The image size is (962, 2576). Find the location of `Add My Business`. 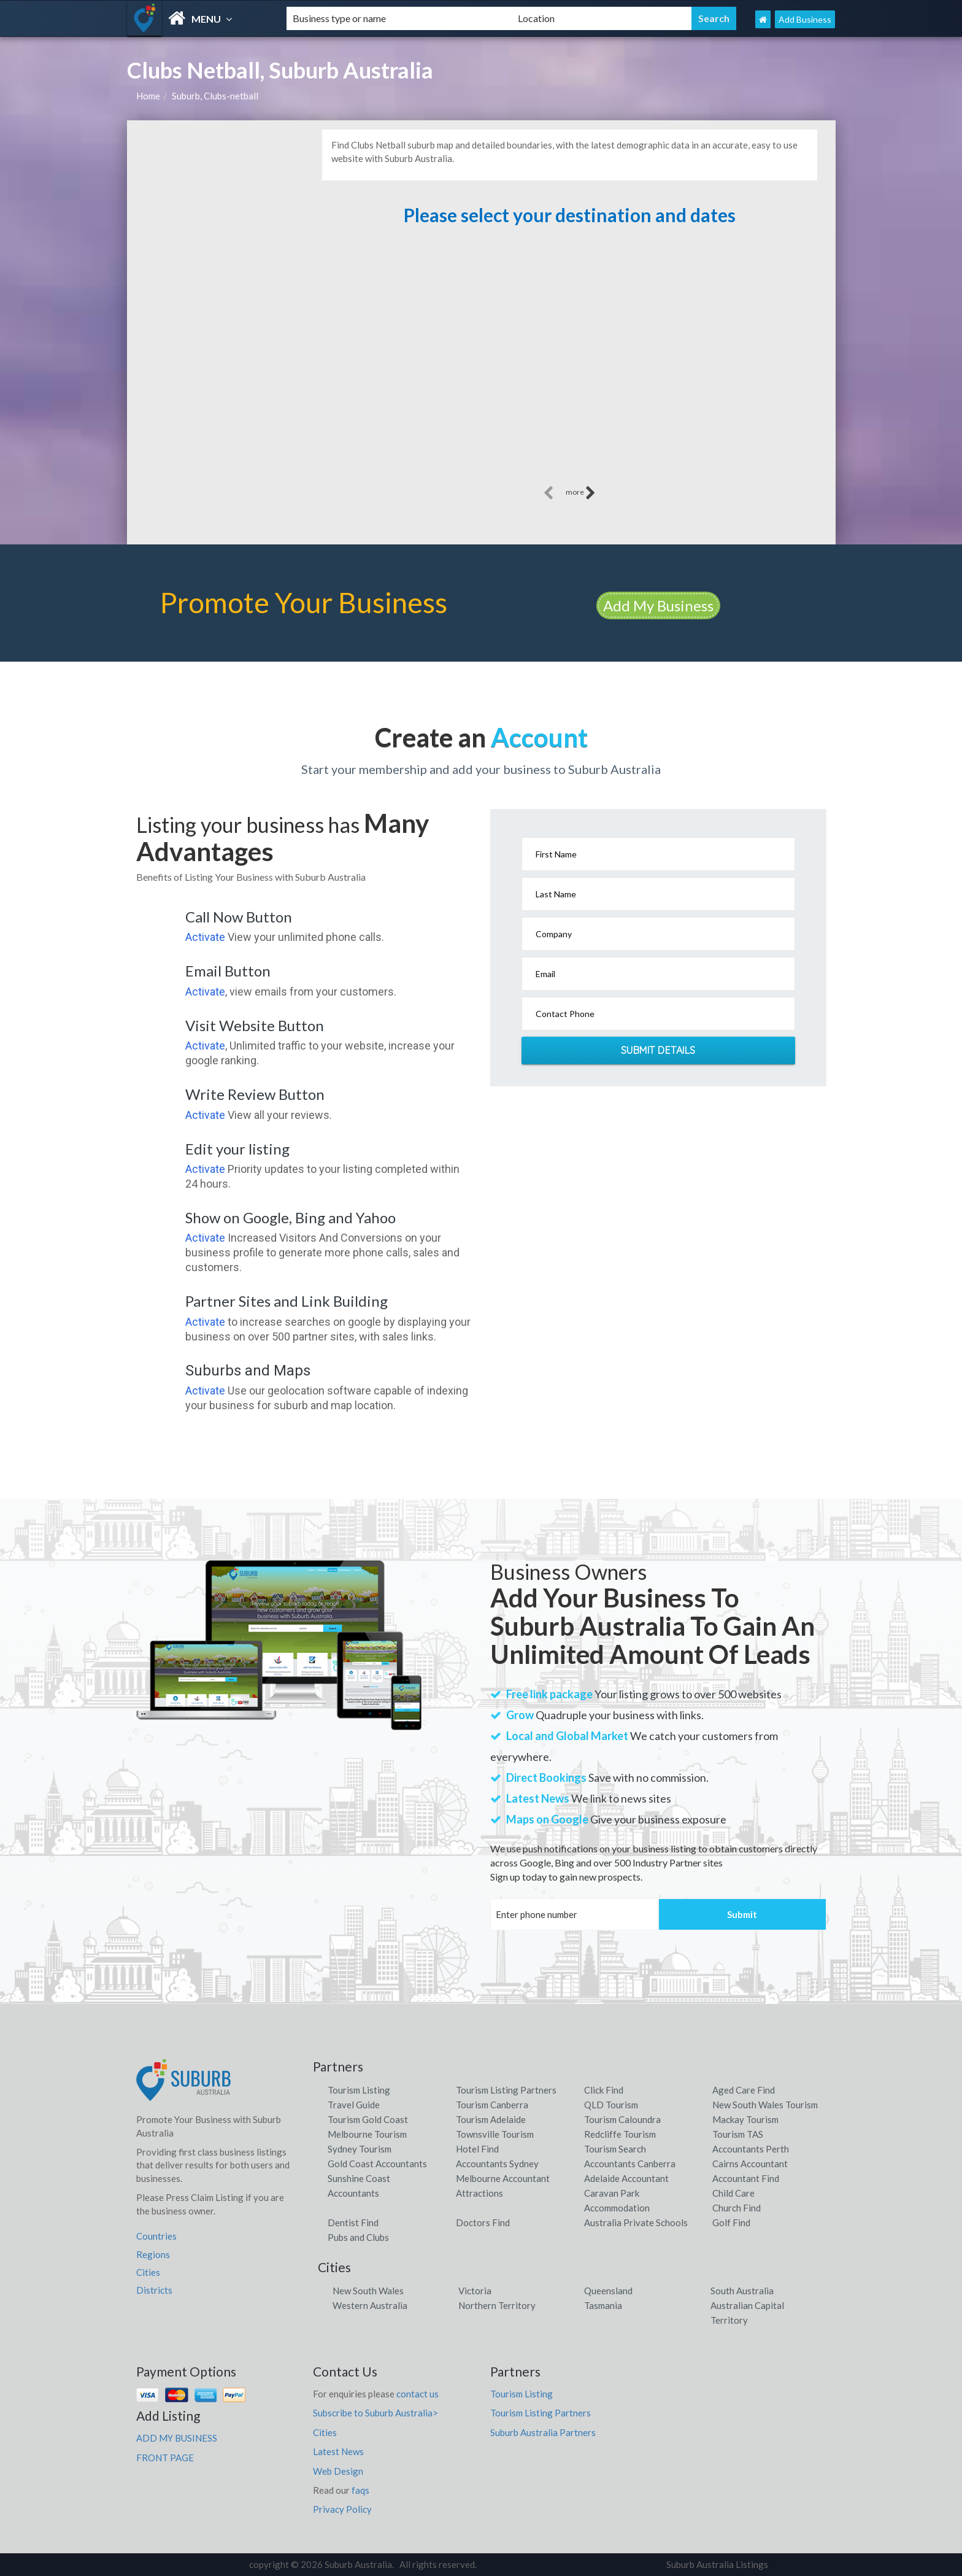

Add My Business is located at coordinates (658, 605).